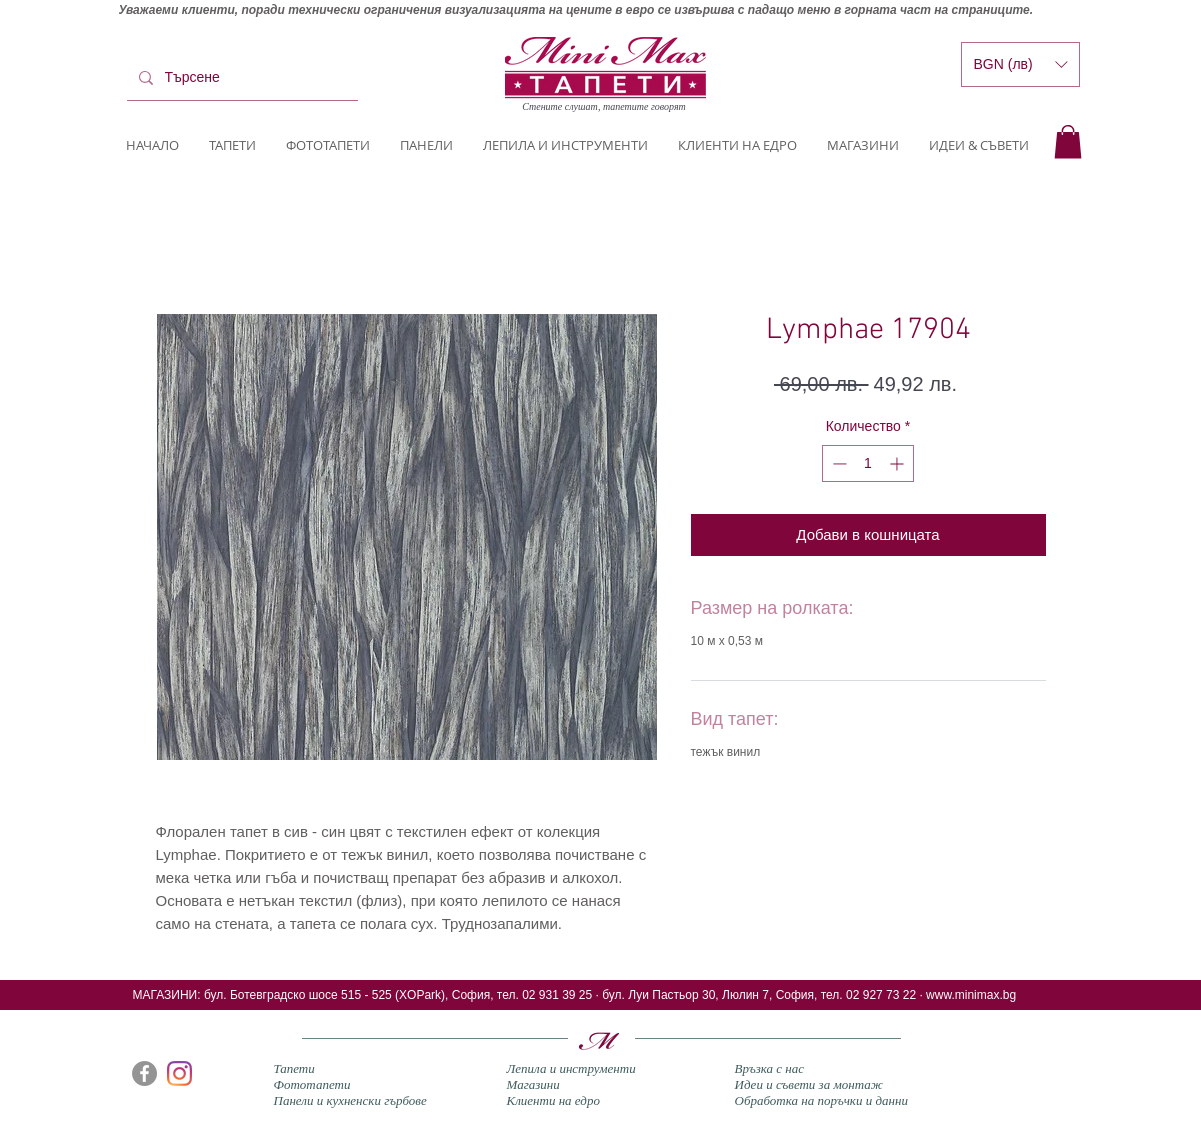 This screenshot has width=1201, height=1147. What do you see at coordinates (898, 463) in the screenshot?
I see `[Increment]` at bounding box center [898, 463].